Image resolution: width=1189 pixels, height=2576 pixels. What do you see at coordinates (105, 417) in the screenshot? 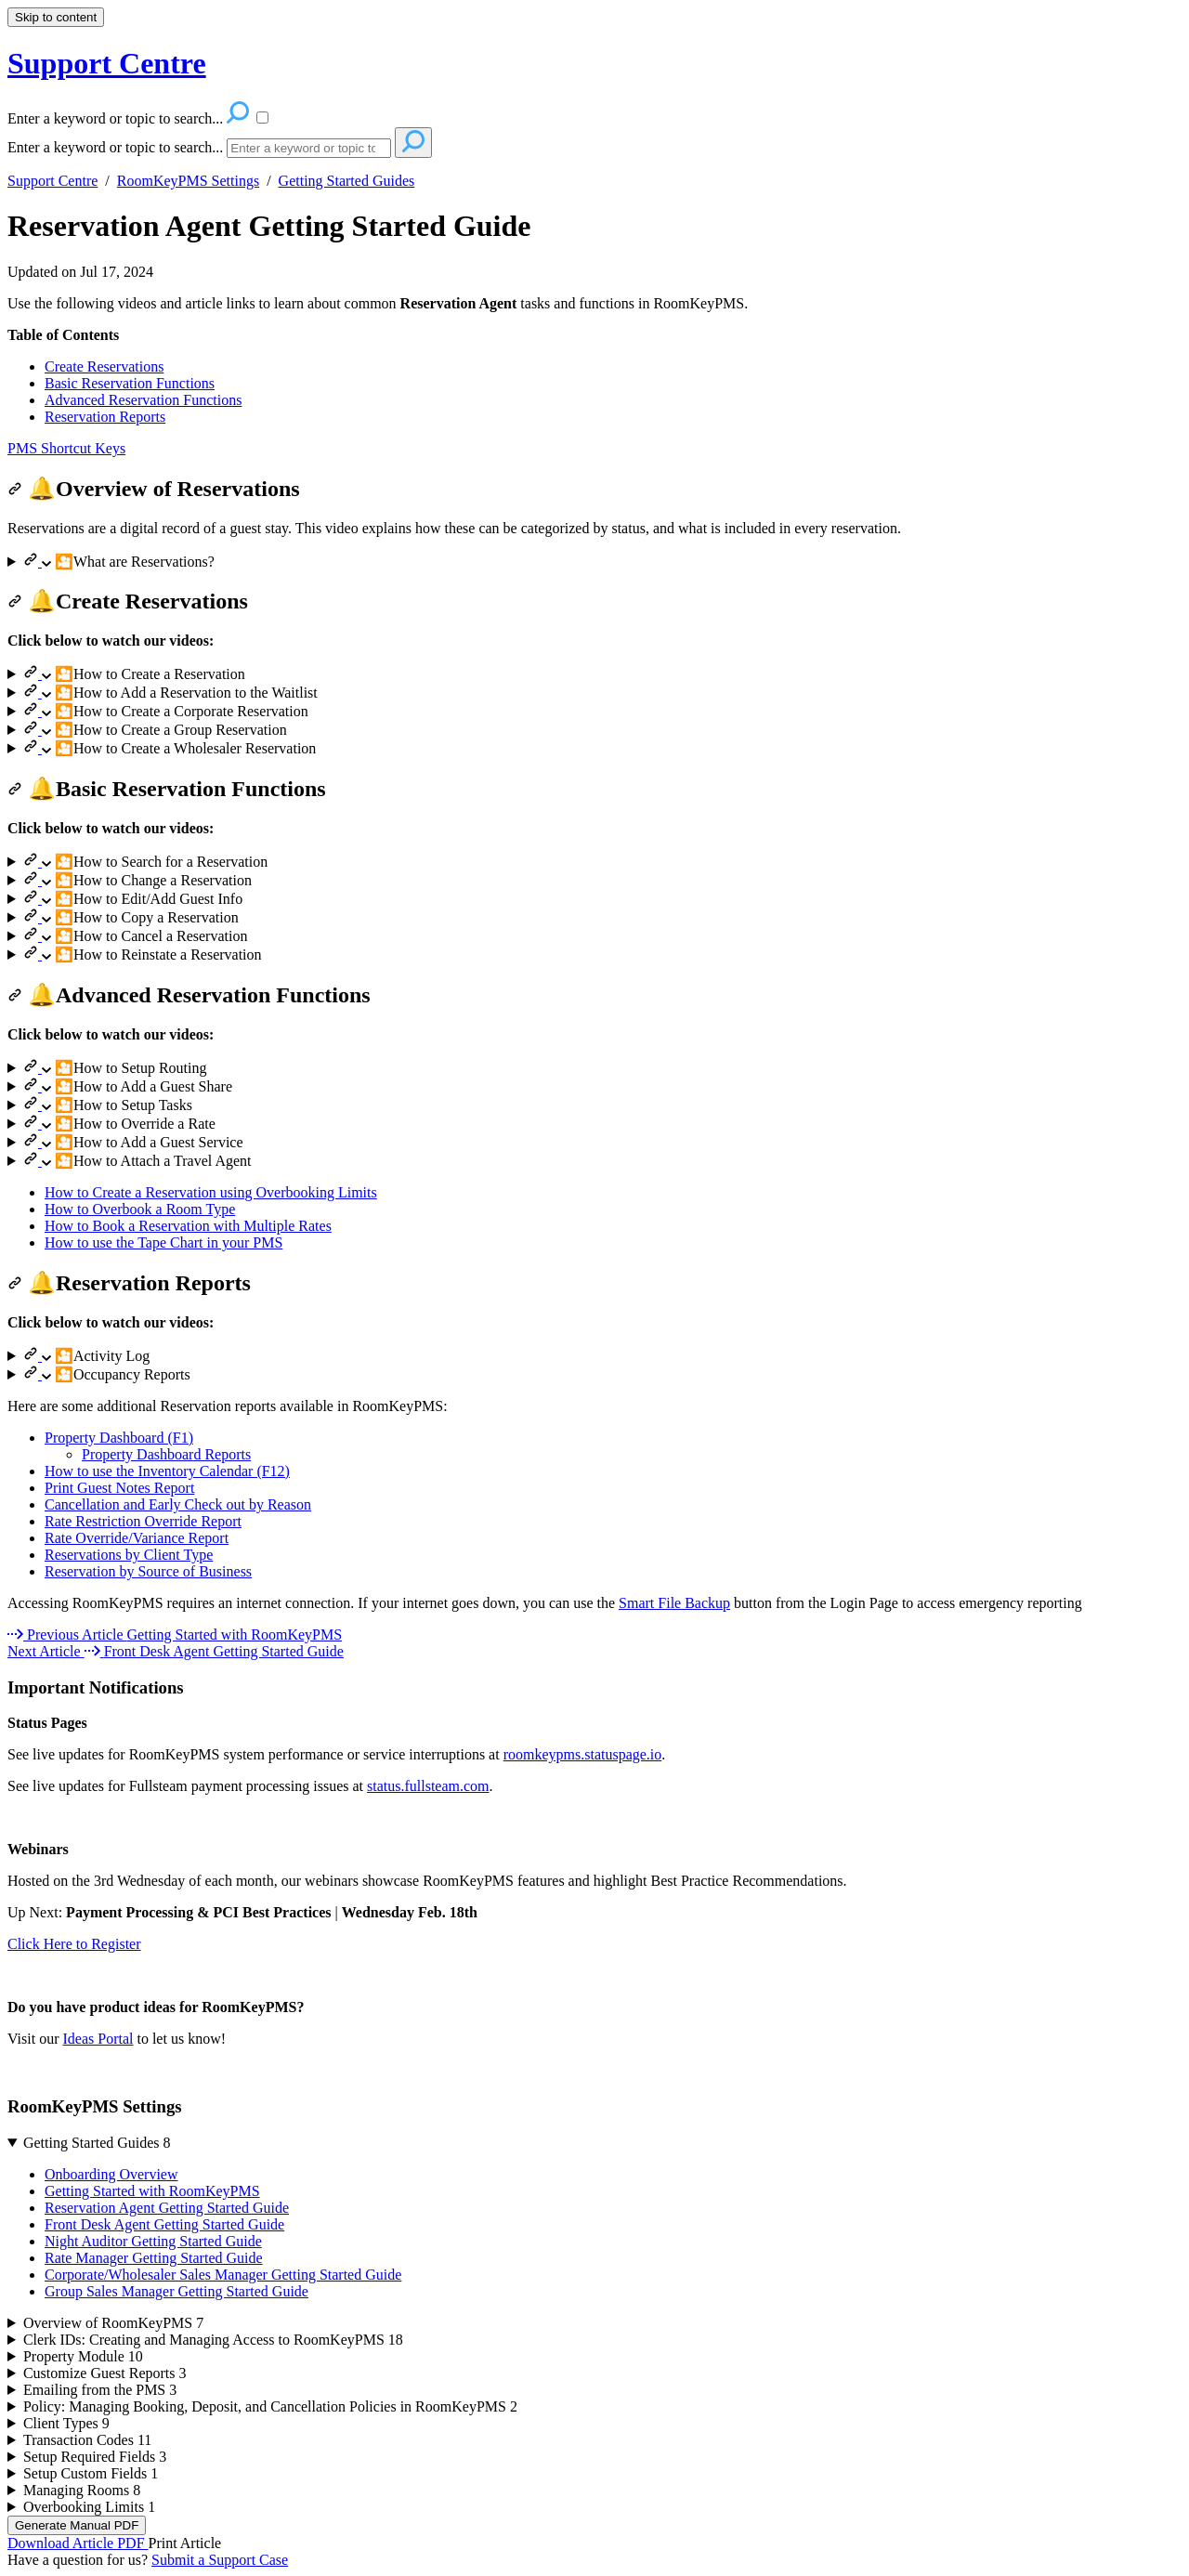
I see `Reservation Reports` at bounding box center [105, 417].